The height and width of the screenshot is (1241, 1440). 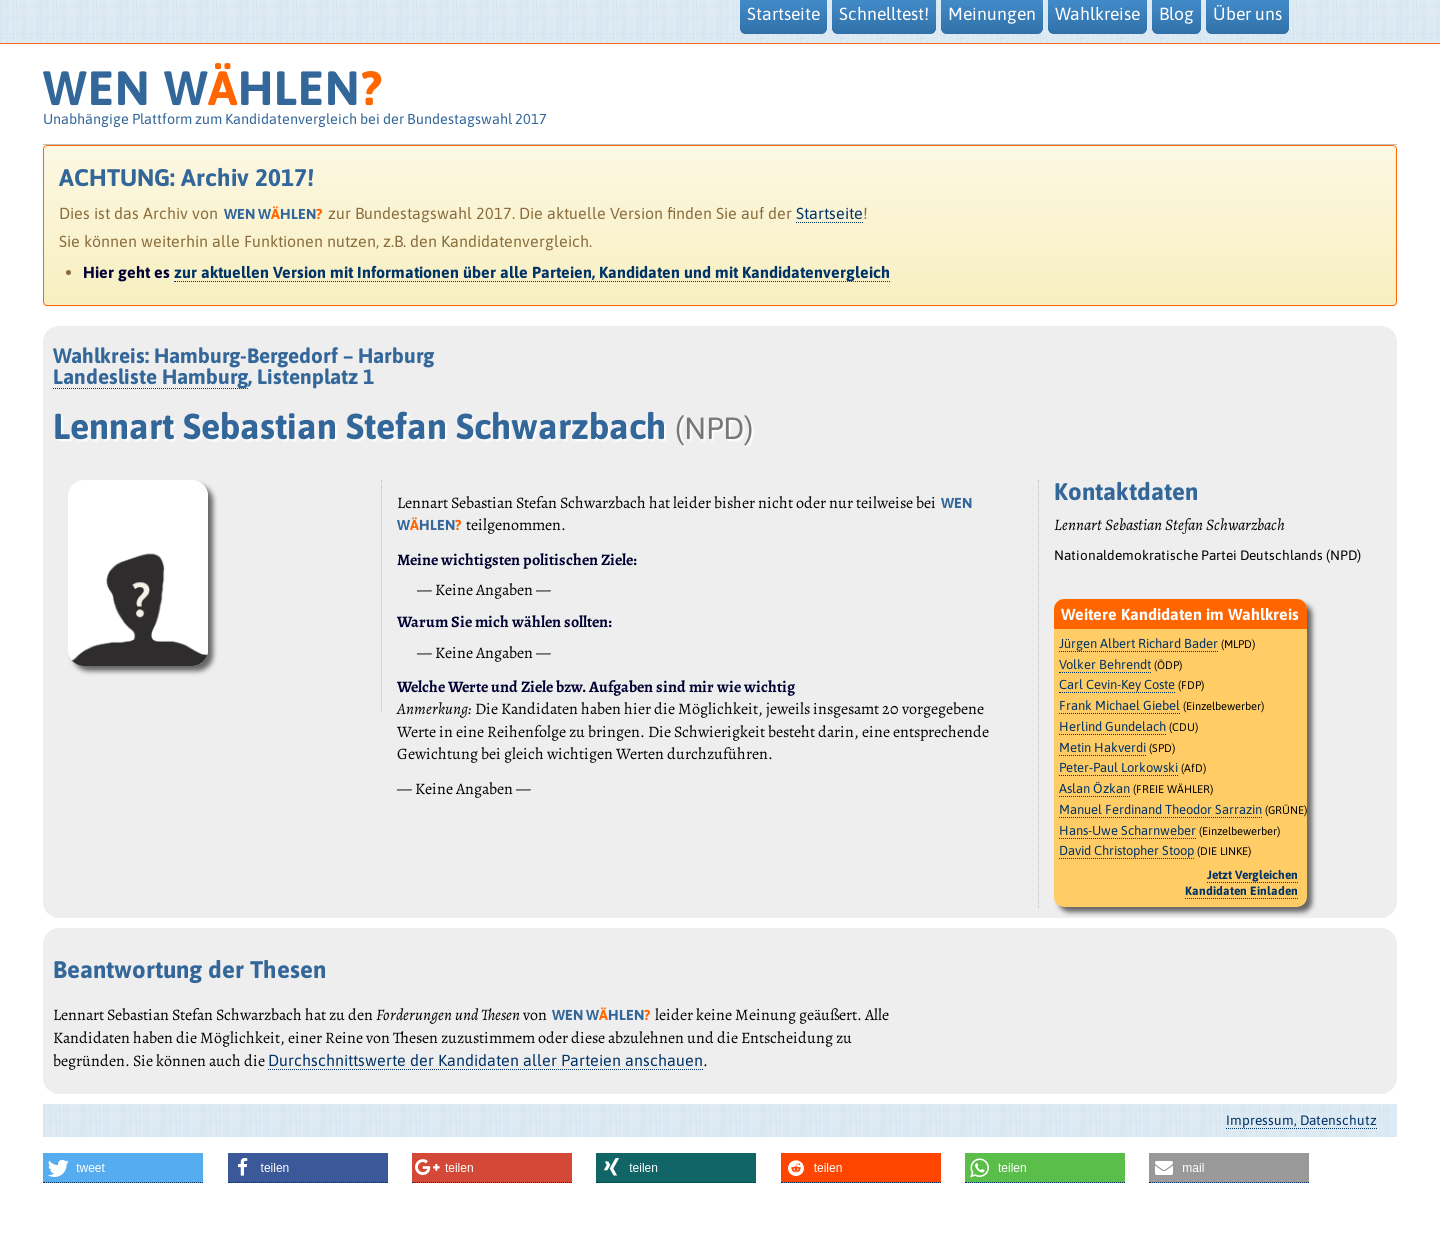 What do you see at coordinates (1241, 891) in the screenshot?
I see `Kandidaten Einladen` at bounding box center [1241, 891].